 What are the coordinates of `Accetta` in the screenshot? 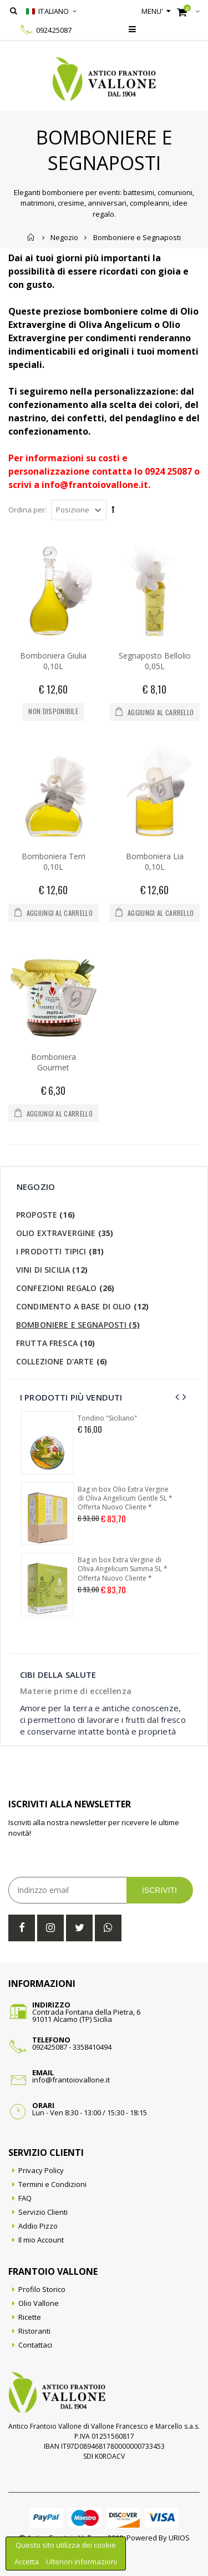 It's located at (27, 2562).